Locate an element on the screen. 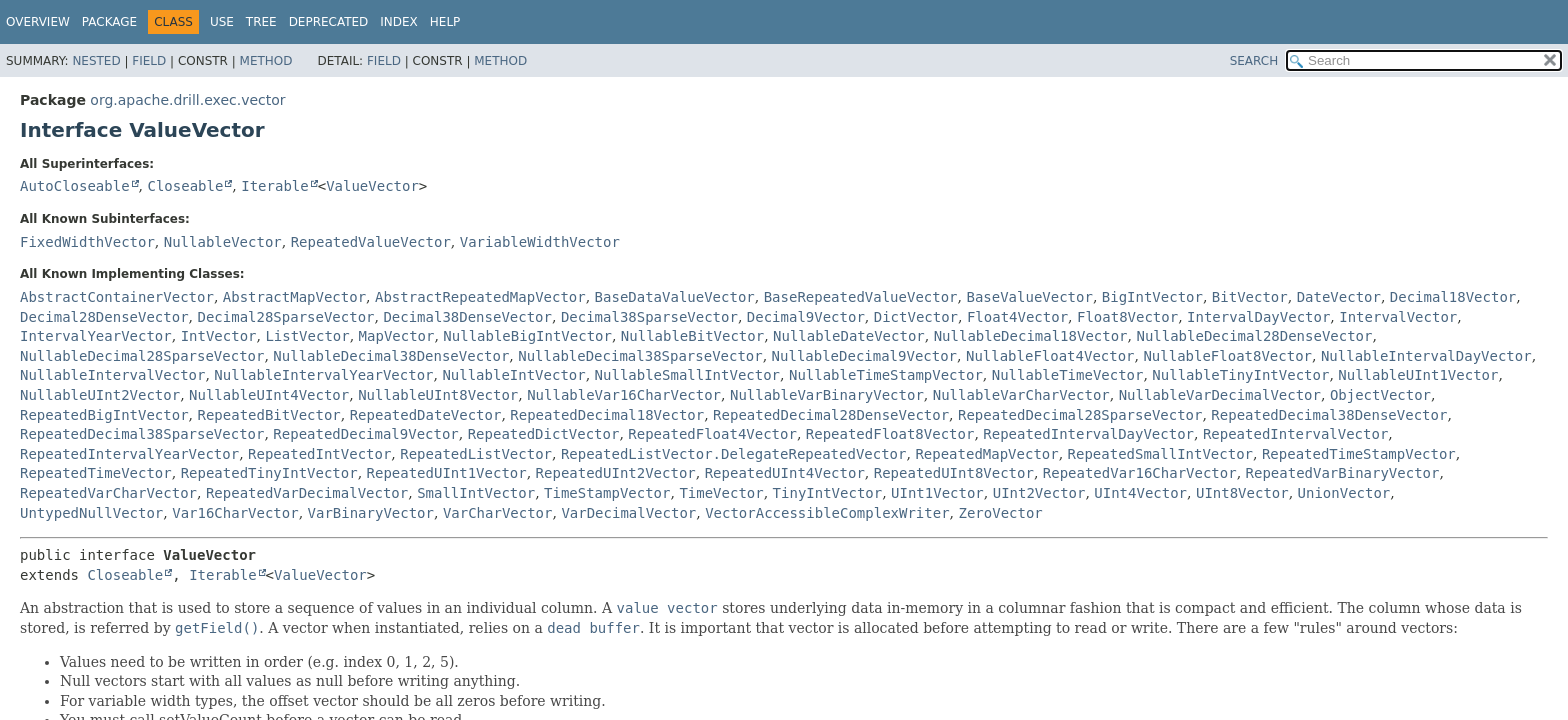 The image size is (1568, 720). Decimal9Vector is located at coordinates (806, 317).